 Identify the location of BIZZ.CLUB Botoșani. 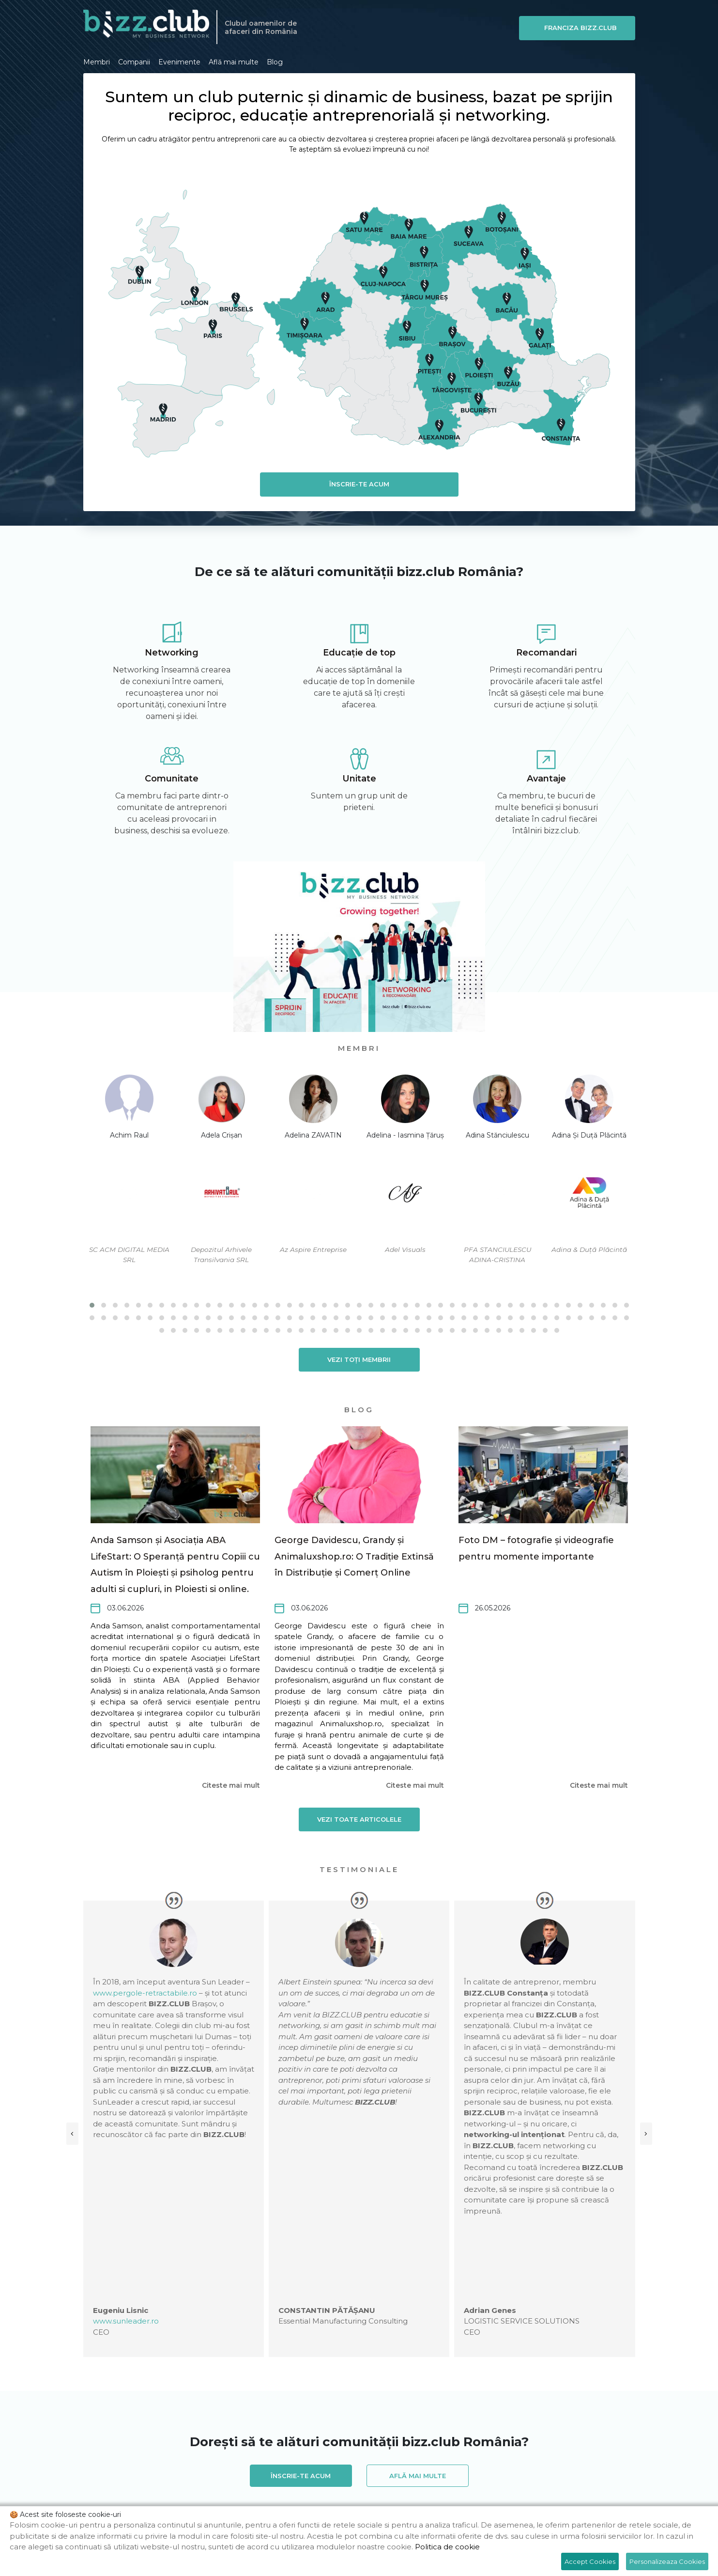
(498, 2465).